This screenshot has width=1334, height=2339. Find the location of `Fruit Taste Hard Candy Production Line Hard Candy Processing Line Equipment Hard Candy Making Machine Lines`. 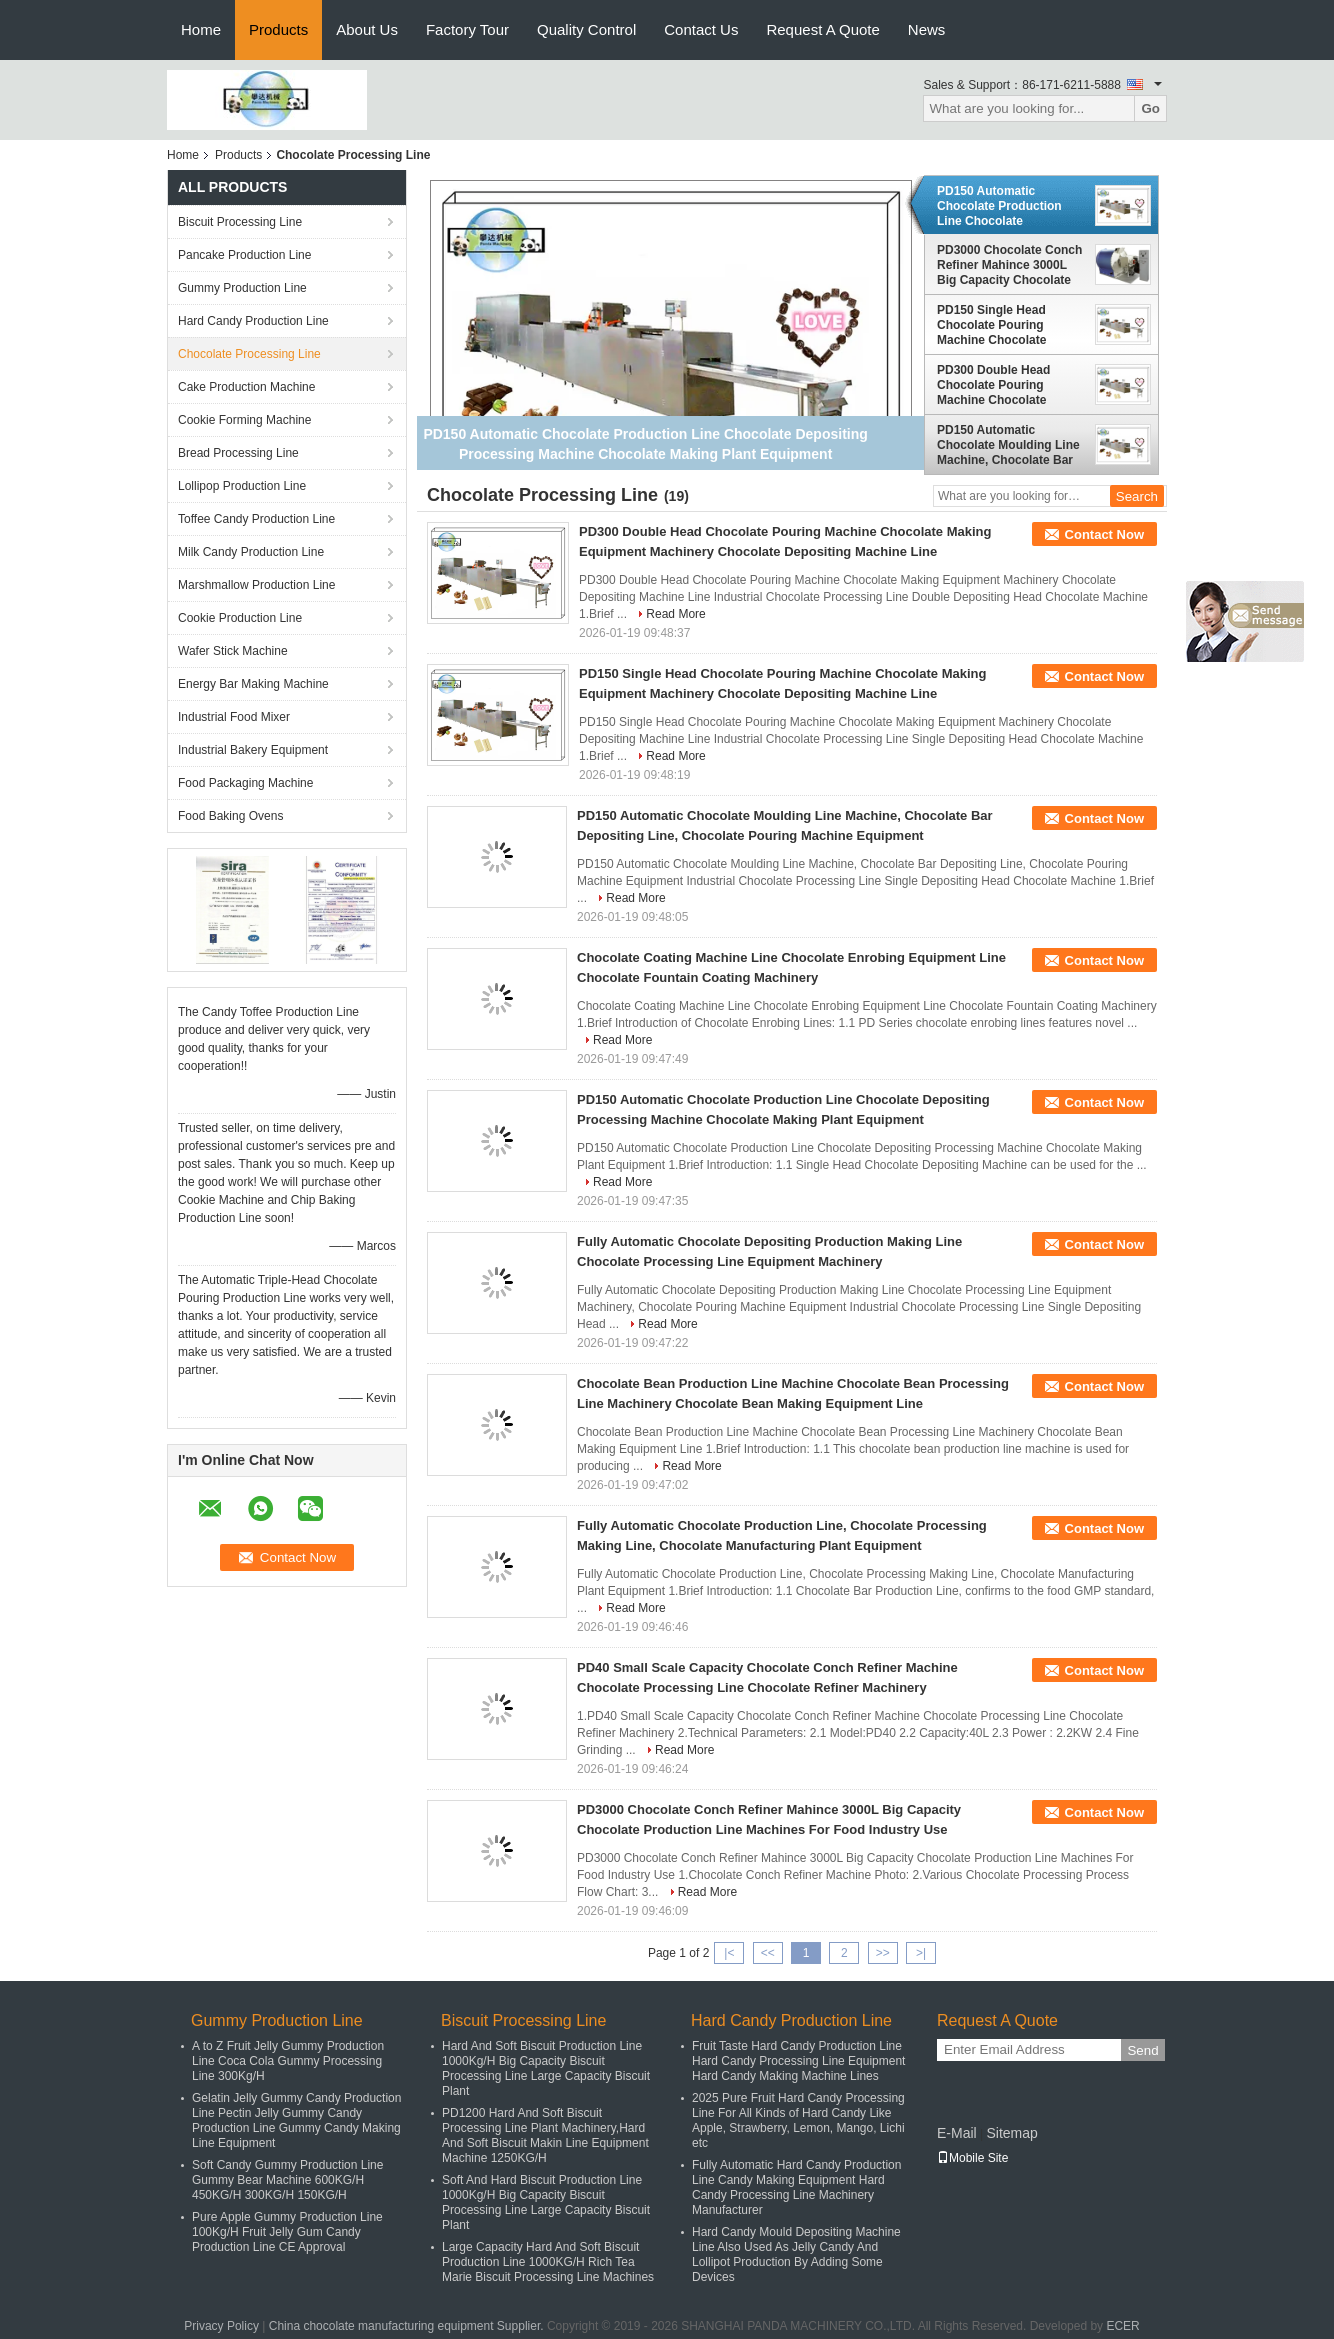

Fruit Taste Hard Candy Production Line Hard Candy Processing Line Equipment Hard Candy Making Machine Lines is located at coordinates (798, 2061).